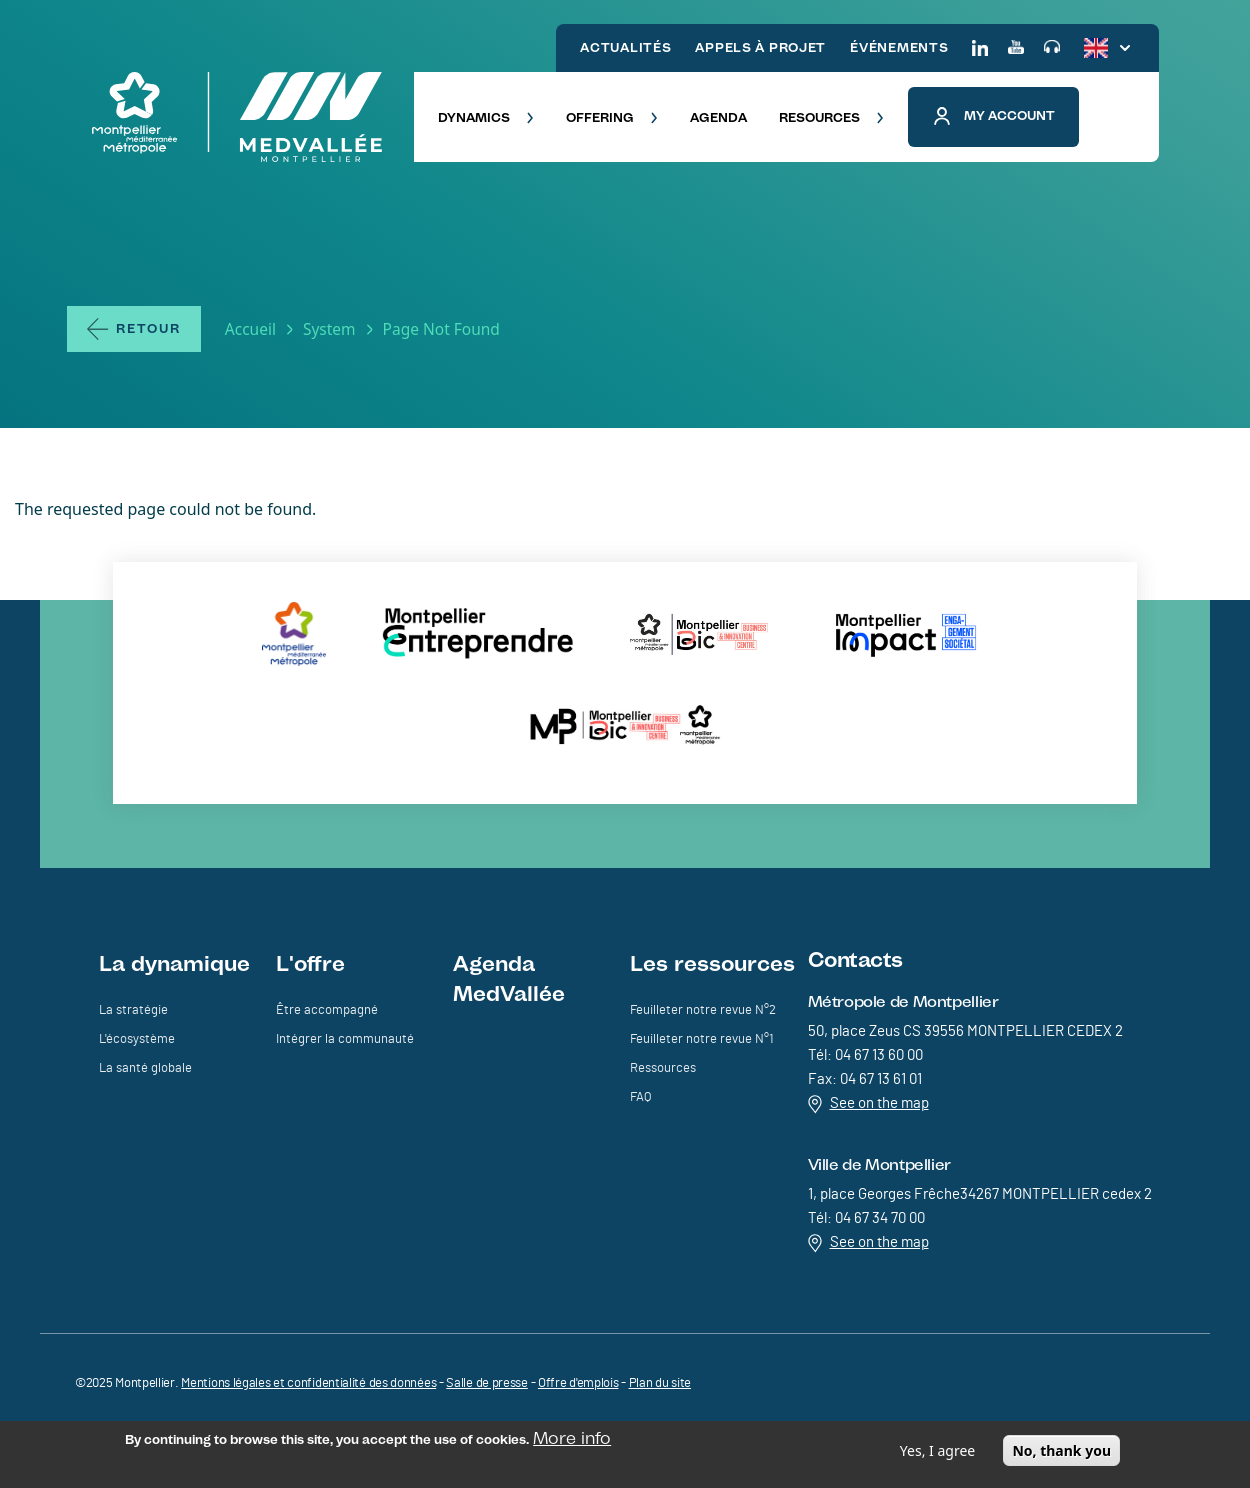 This screenshot has height=1488, width=1250. Describe the element at coordinates (663, 1068) in the screenshot. I see `Ressources` at that location.